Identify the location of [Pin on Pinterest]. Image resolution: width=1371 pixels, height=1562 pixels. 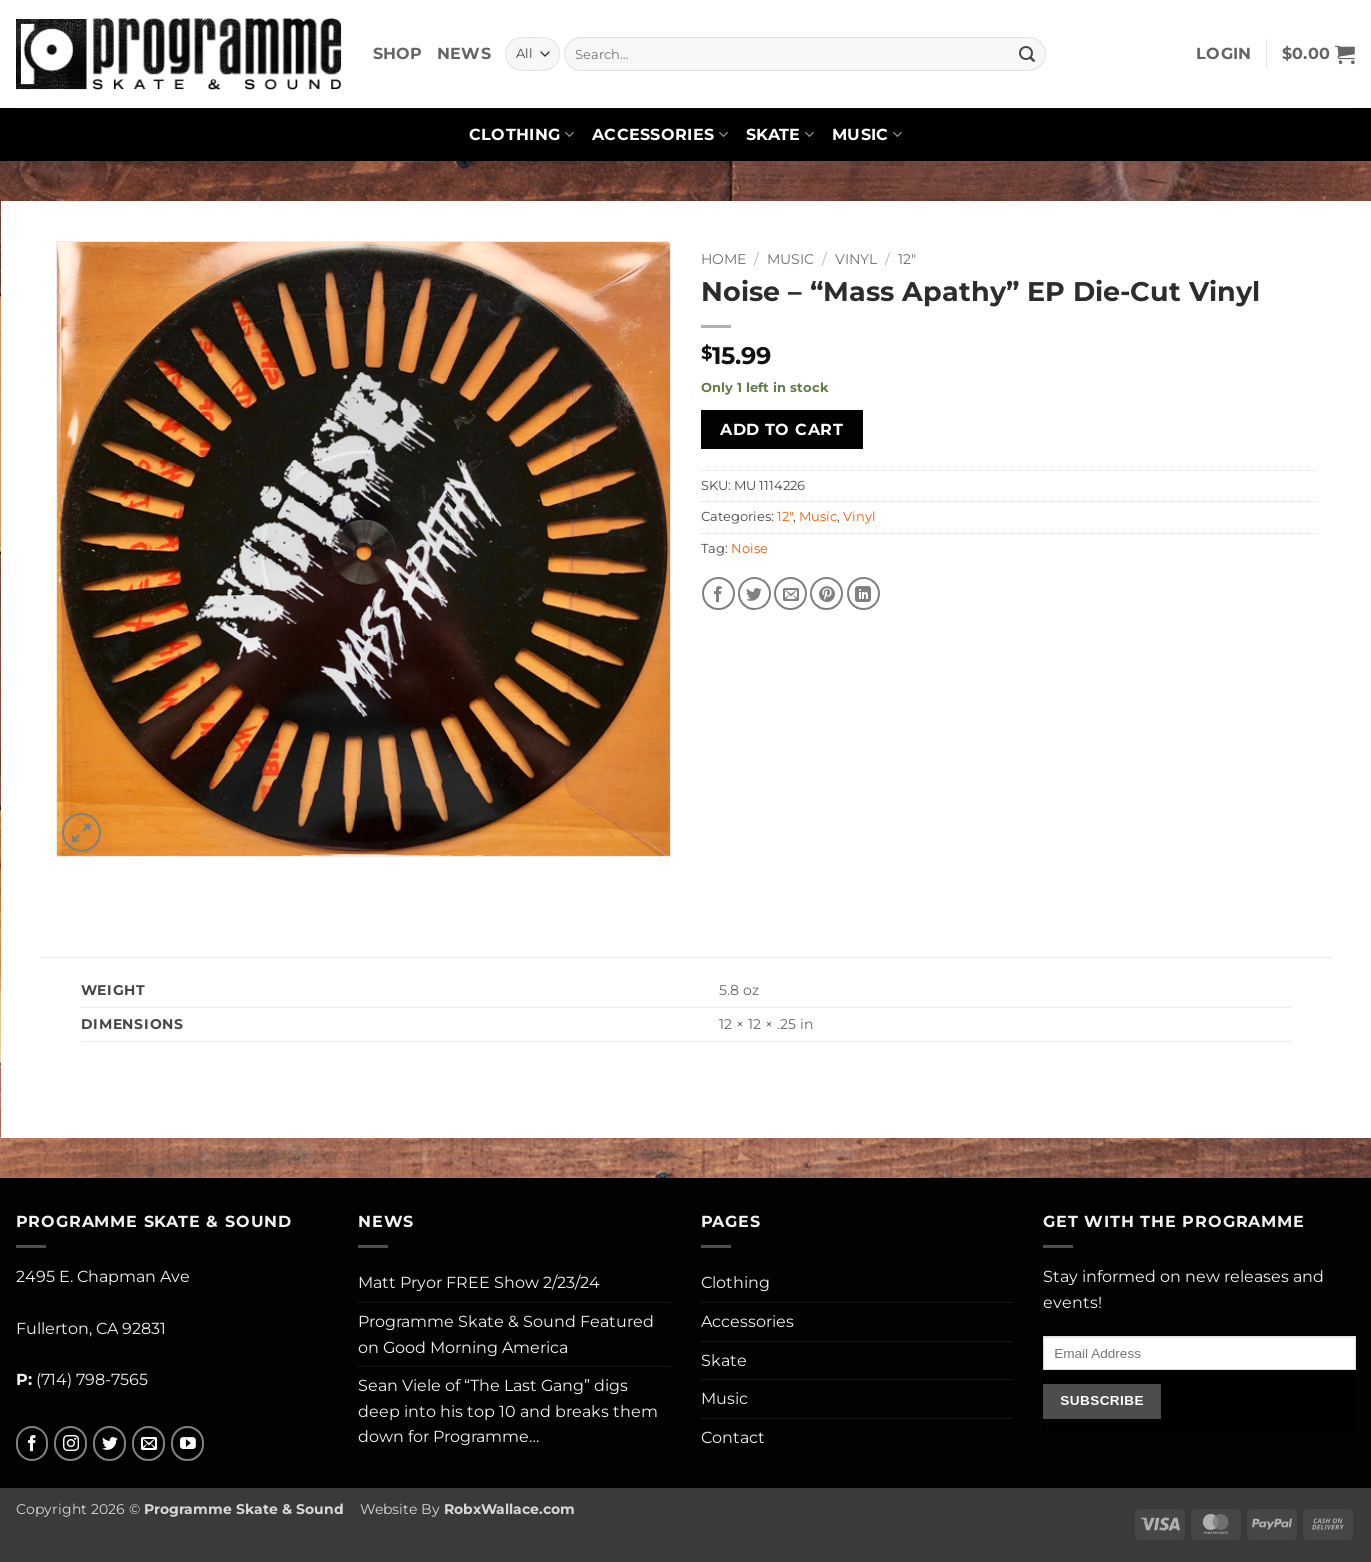
(826, 593).